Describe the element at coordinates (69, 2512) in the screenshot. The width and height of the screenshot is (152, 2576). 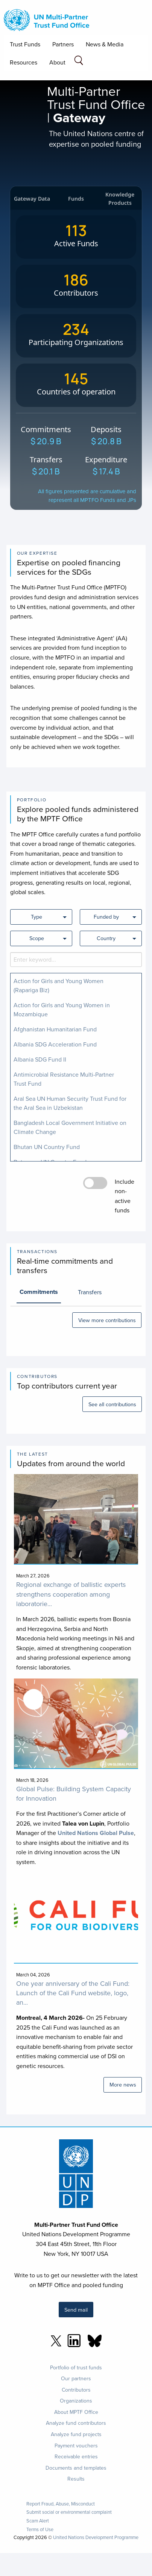
I see `Submit social or environmental complaint` at that location.